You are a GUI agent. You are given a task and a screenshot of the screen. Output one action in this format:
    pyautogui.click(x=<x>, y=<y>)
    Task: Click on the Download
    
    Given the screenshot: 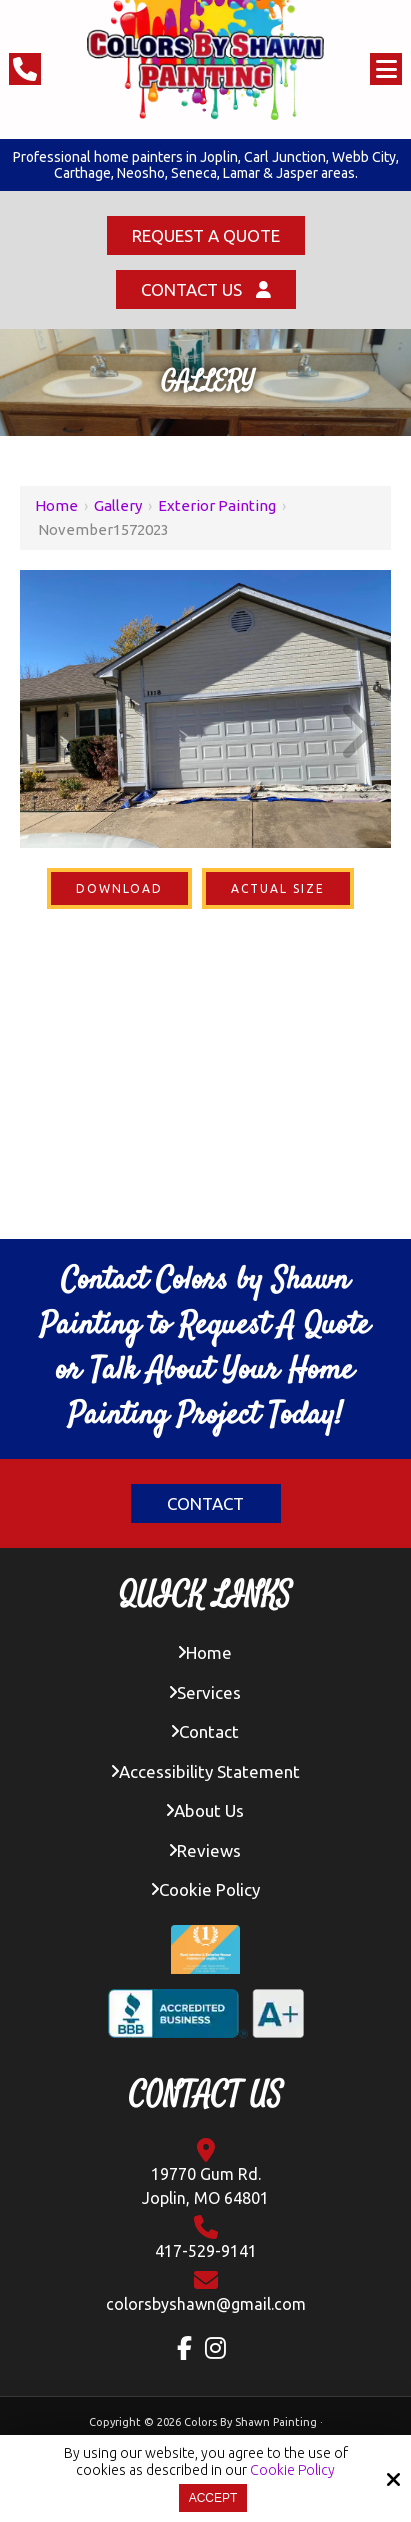 What is the action you would take?
    pyautogui.click(x=119, y=888)
    